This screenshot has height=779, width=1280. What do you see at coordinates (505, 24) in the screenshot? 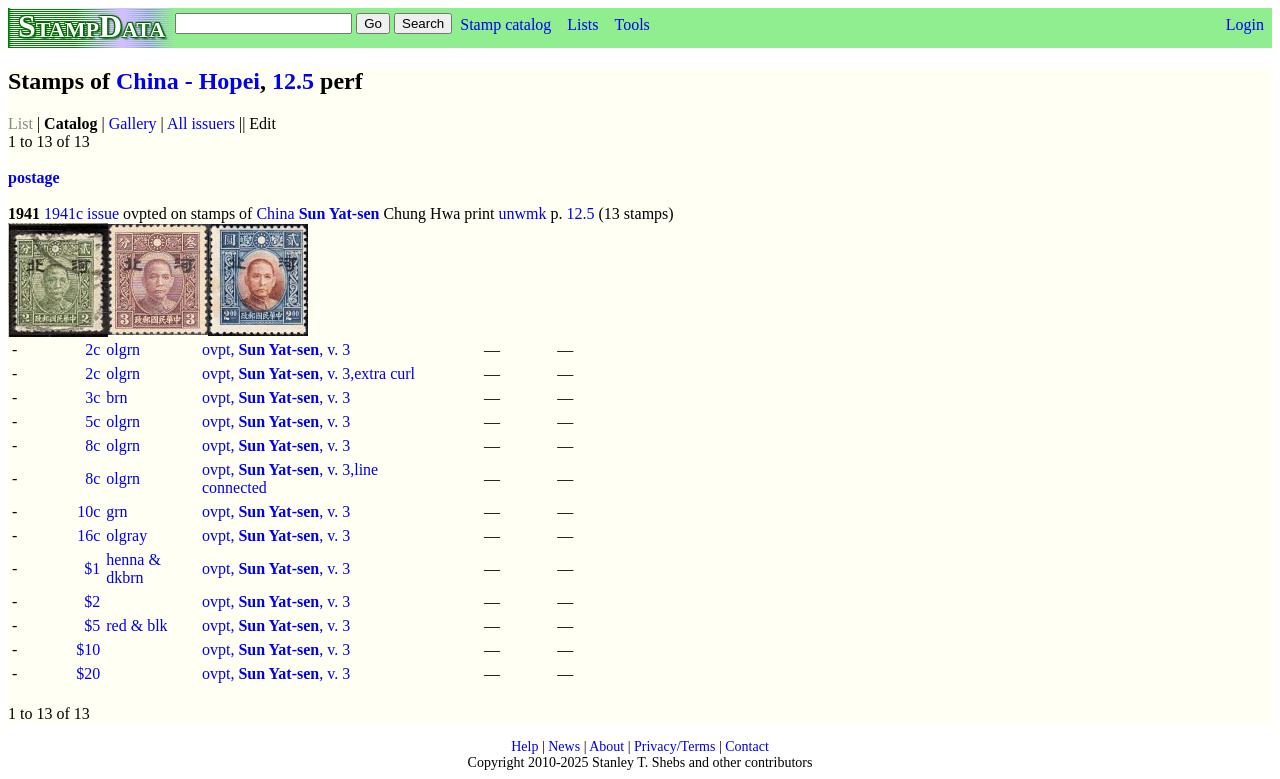
I see `Stamp catalog` at bounding box center [505, 24].